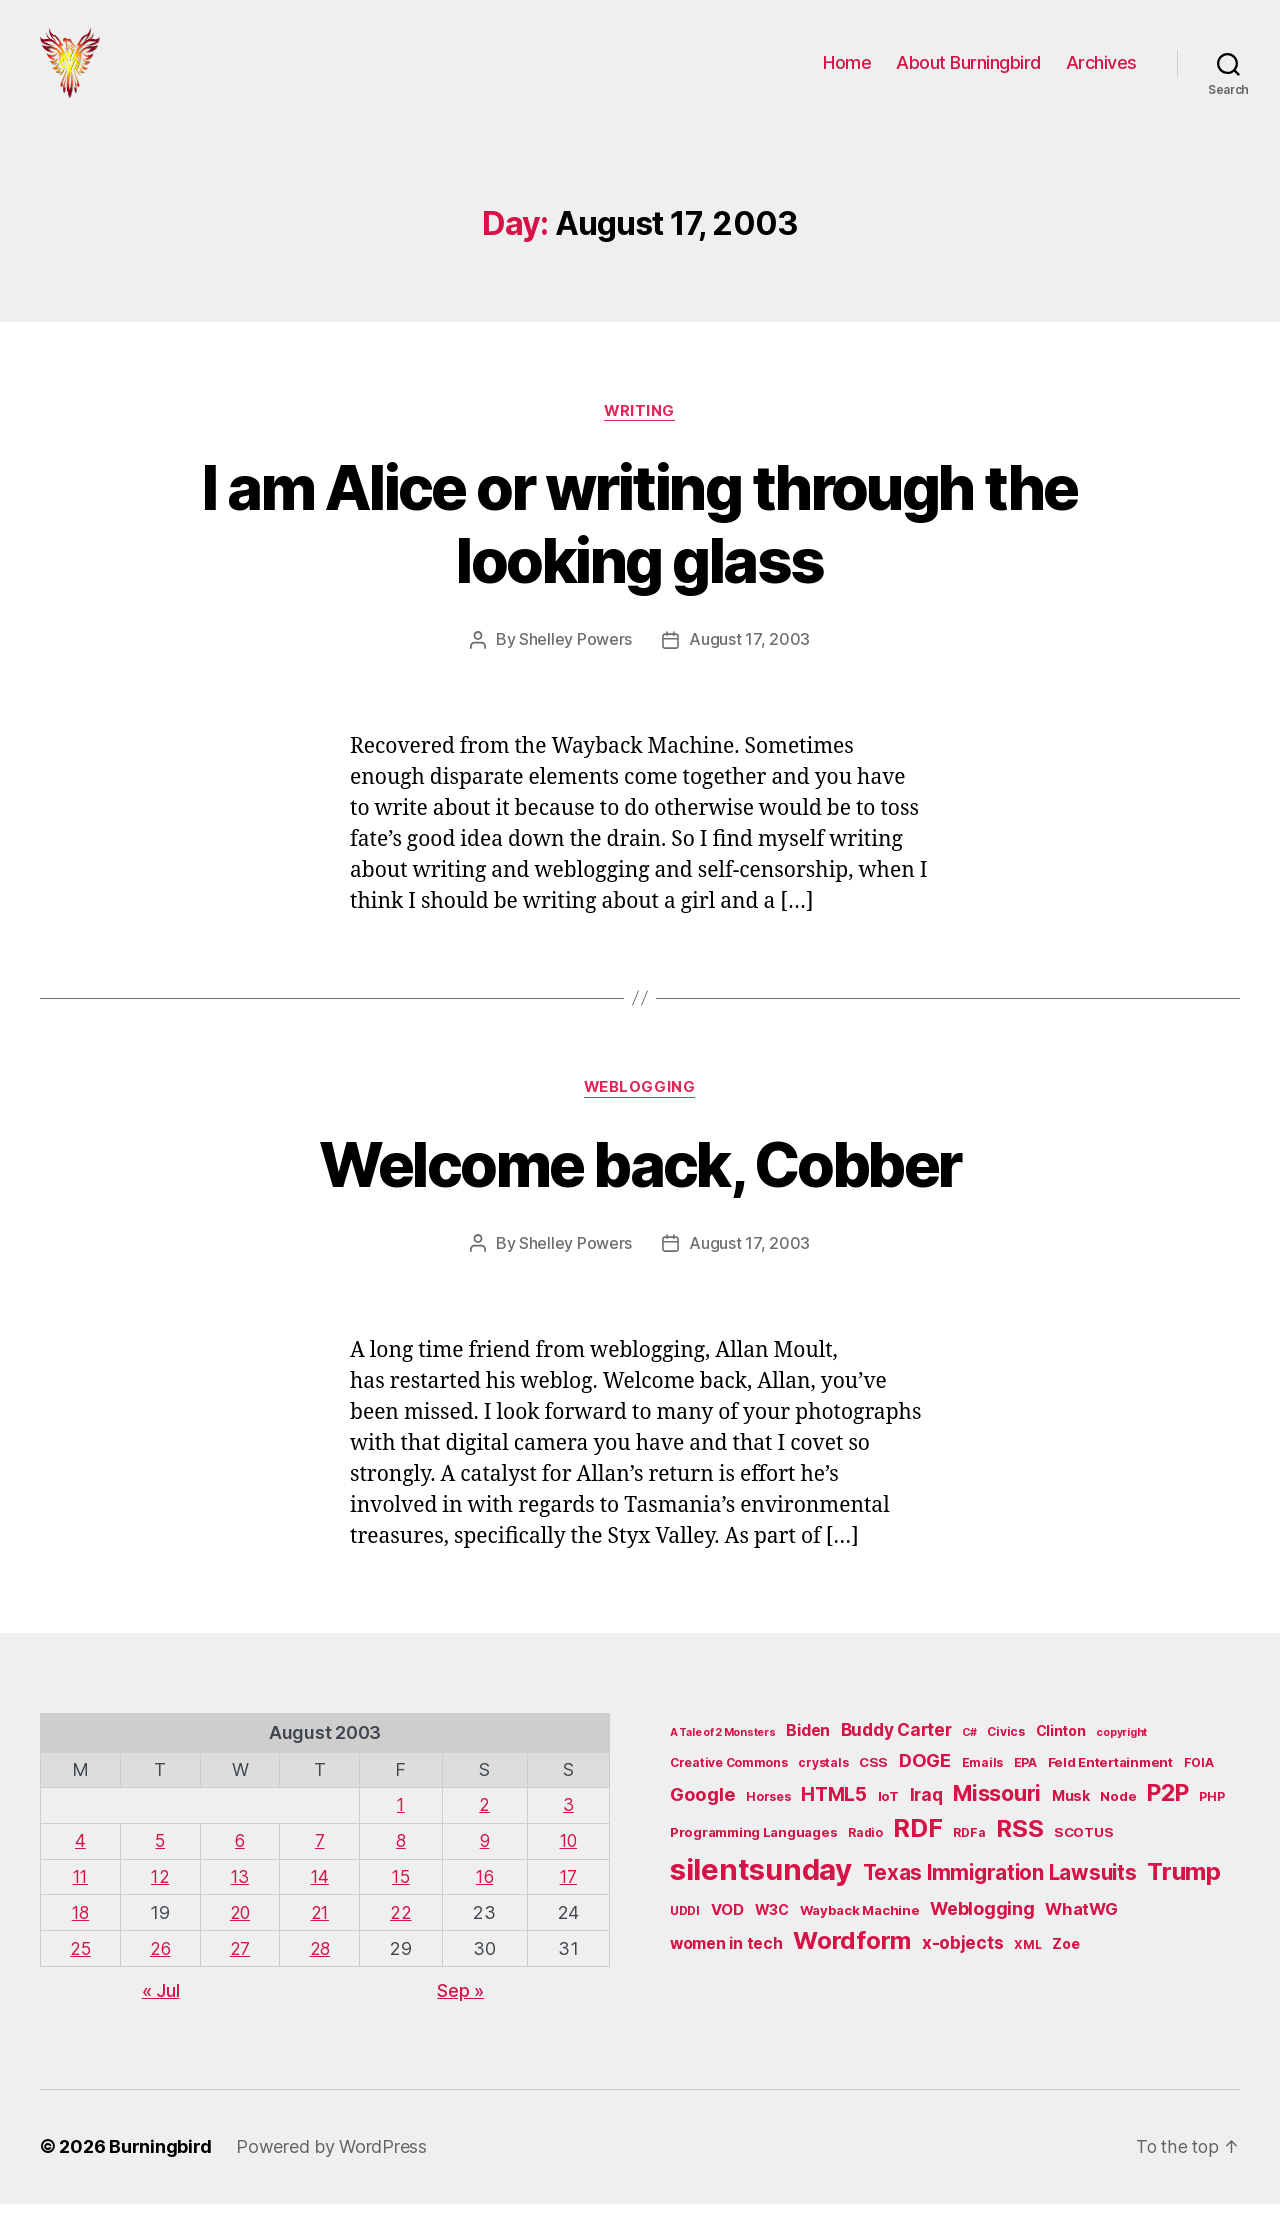 This screenshot has width=1280, height=2220. Describe the element at coordinates (1000, 1891) in the screenshot. I see `Texas Immigration Lawsuits [Texas Immigration Lawsuits (18 items)]` at that location.